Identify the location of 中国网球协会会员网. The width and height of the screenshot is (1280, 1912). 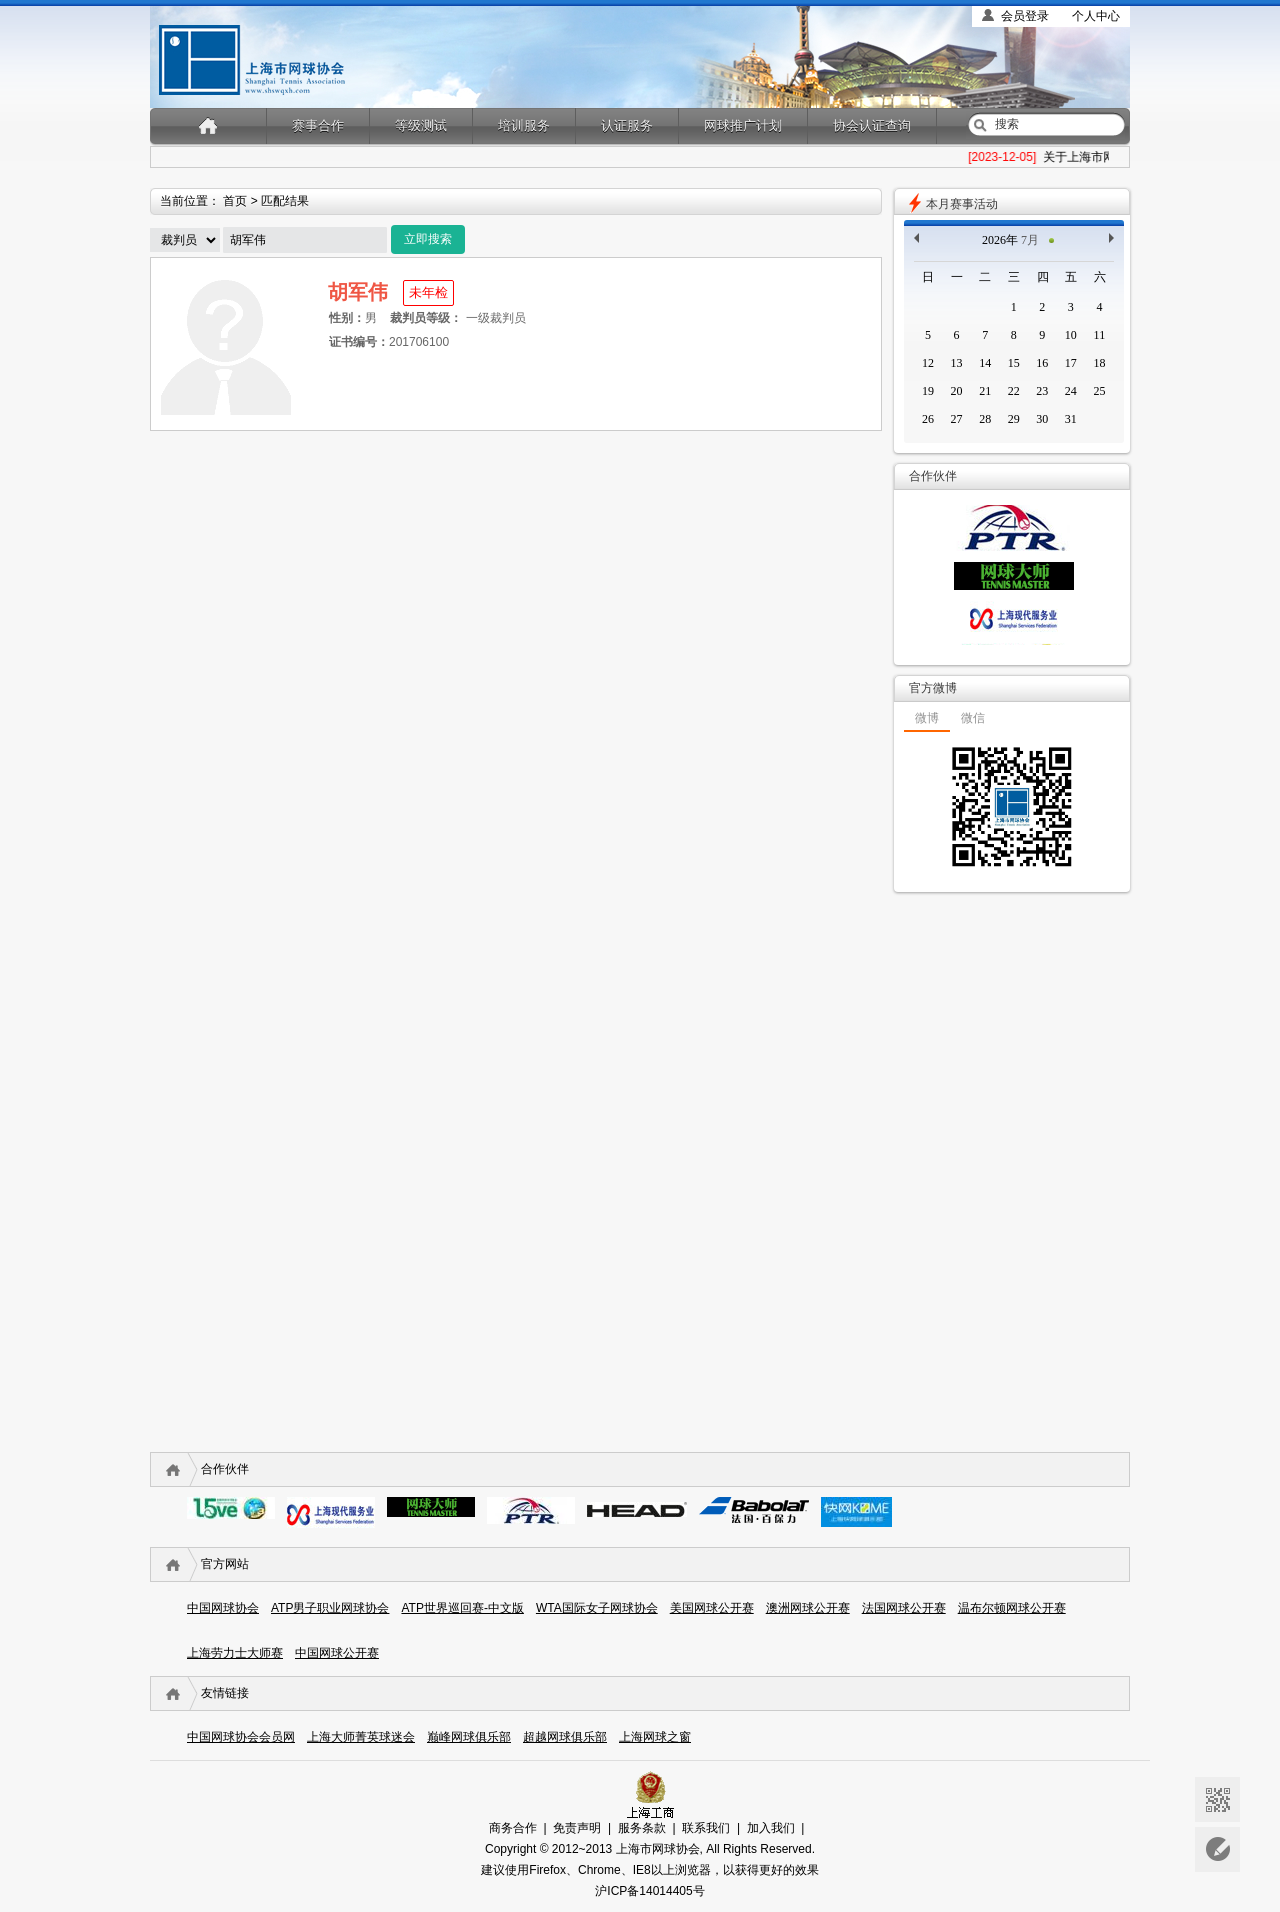
(241, 1737).